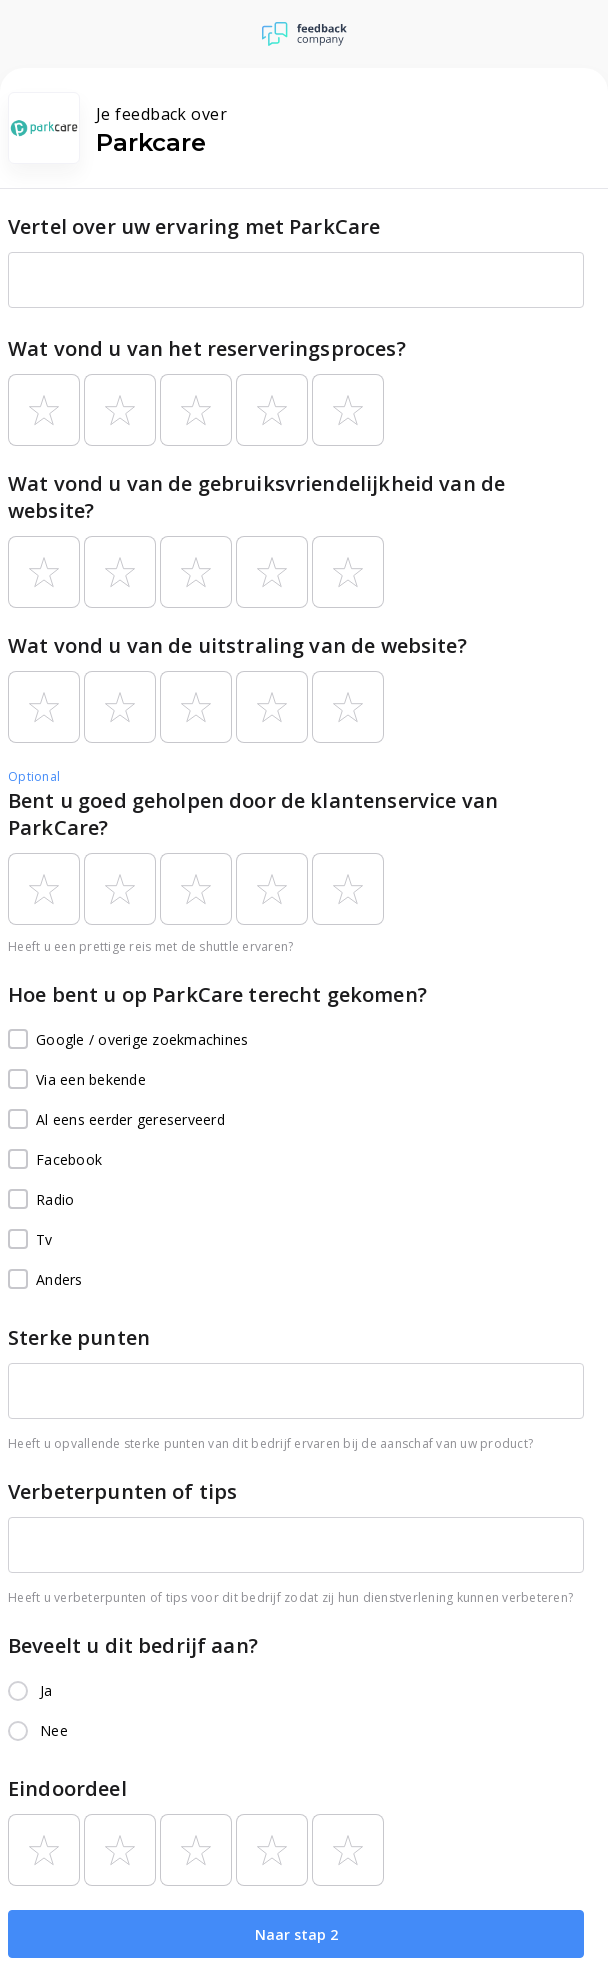 Image resolution: width=608 pixels, height=1982 pixels. I want to click on Radio, so click(41, 1200).